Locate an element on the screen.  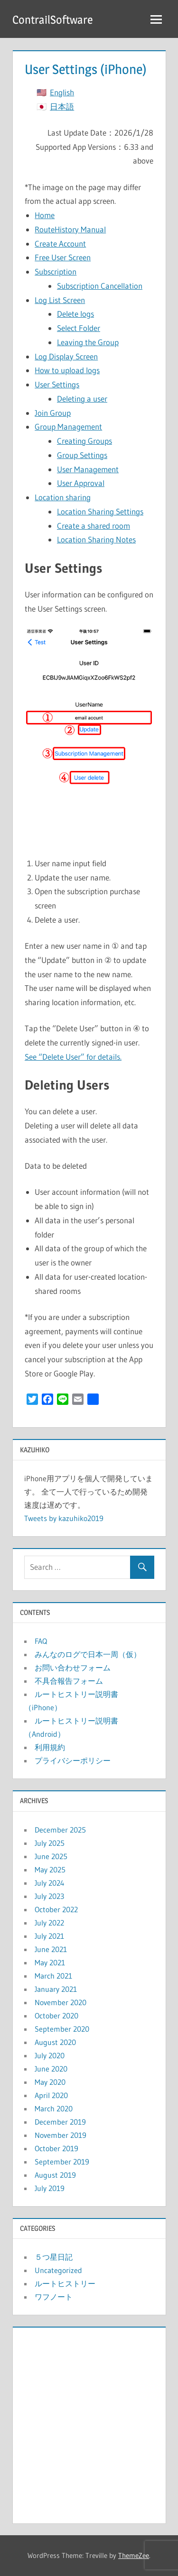
April 2020 is located at coordinates (51, 2095).